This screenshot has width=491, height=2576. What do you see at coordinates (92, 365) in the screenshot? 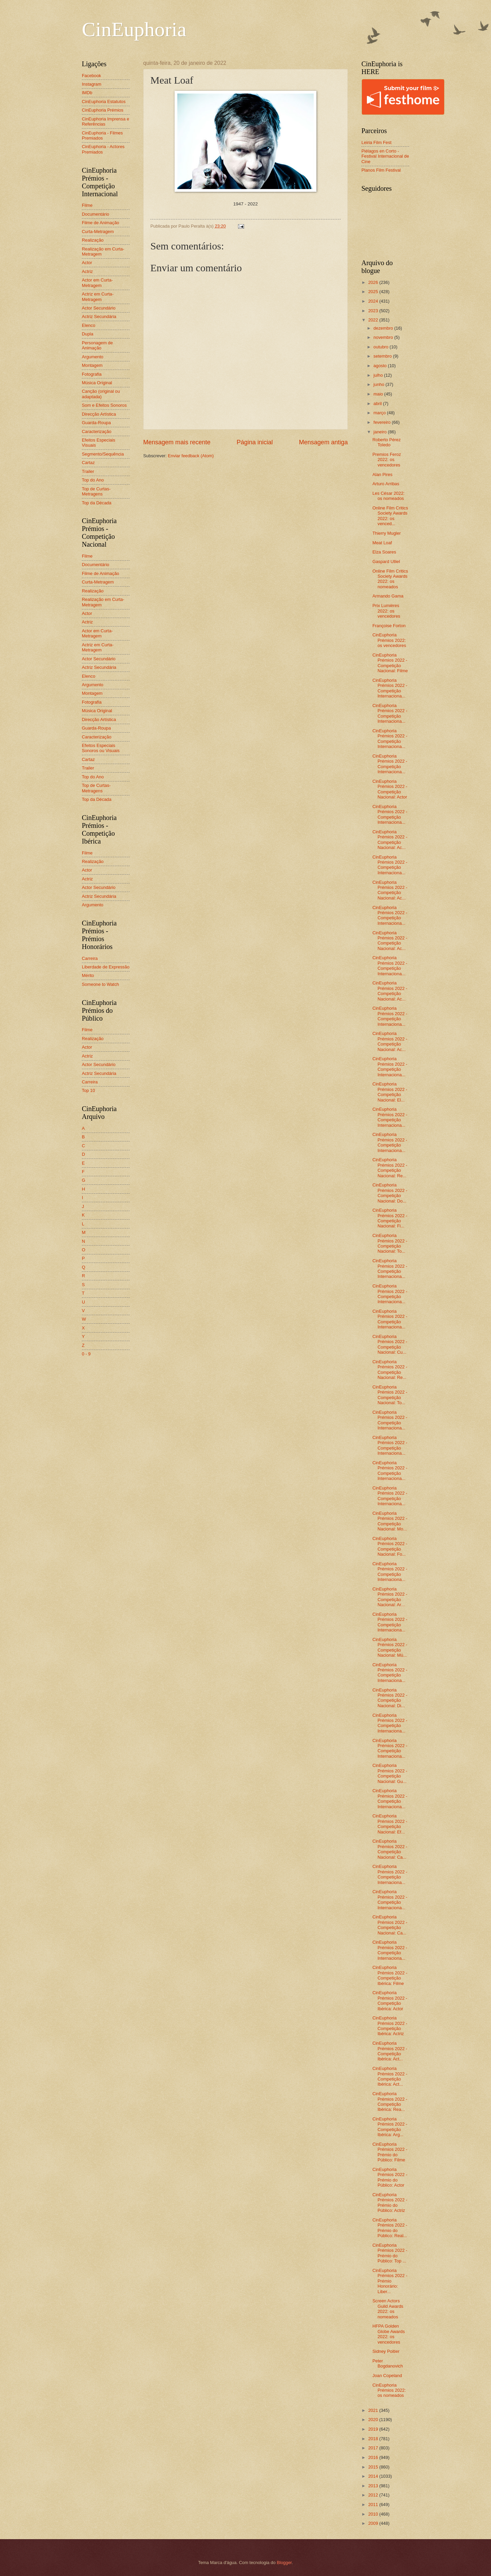
I see `Montagem` at bounding box center [92, 365].